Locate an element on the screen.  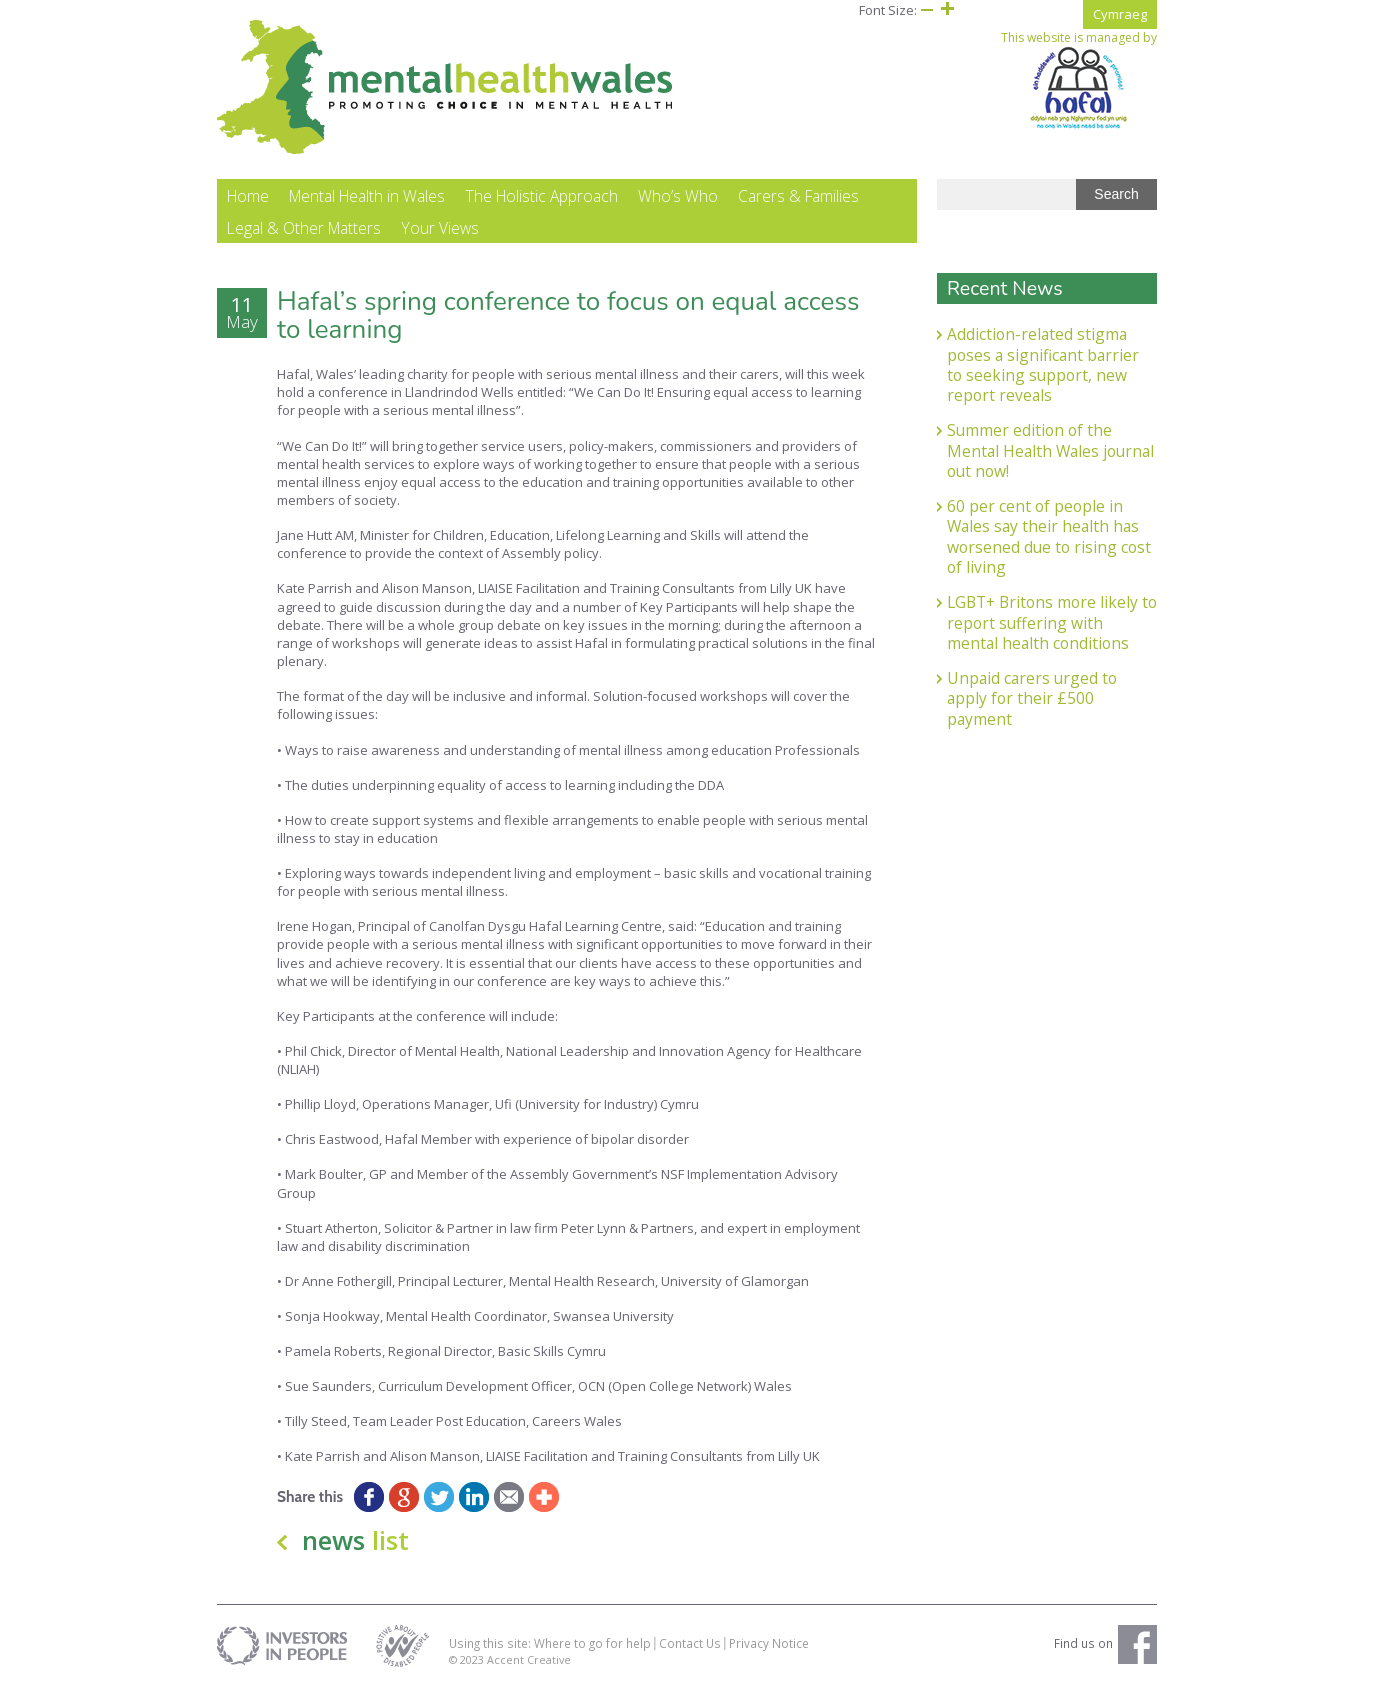
Carers & Families is located at coordinates (798, 196).